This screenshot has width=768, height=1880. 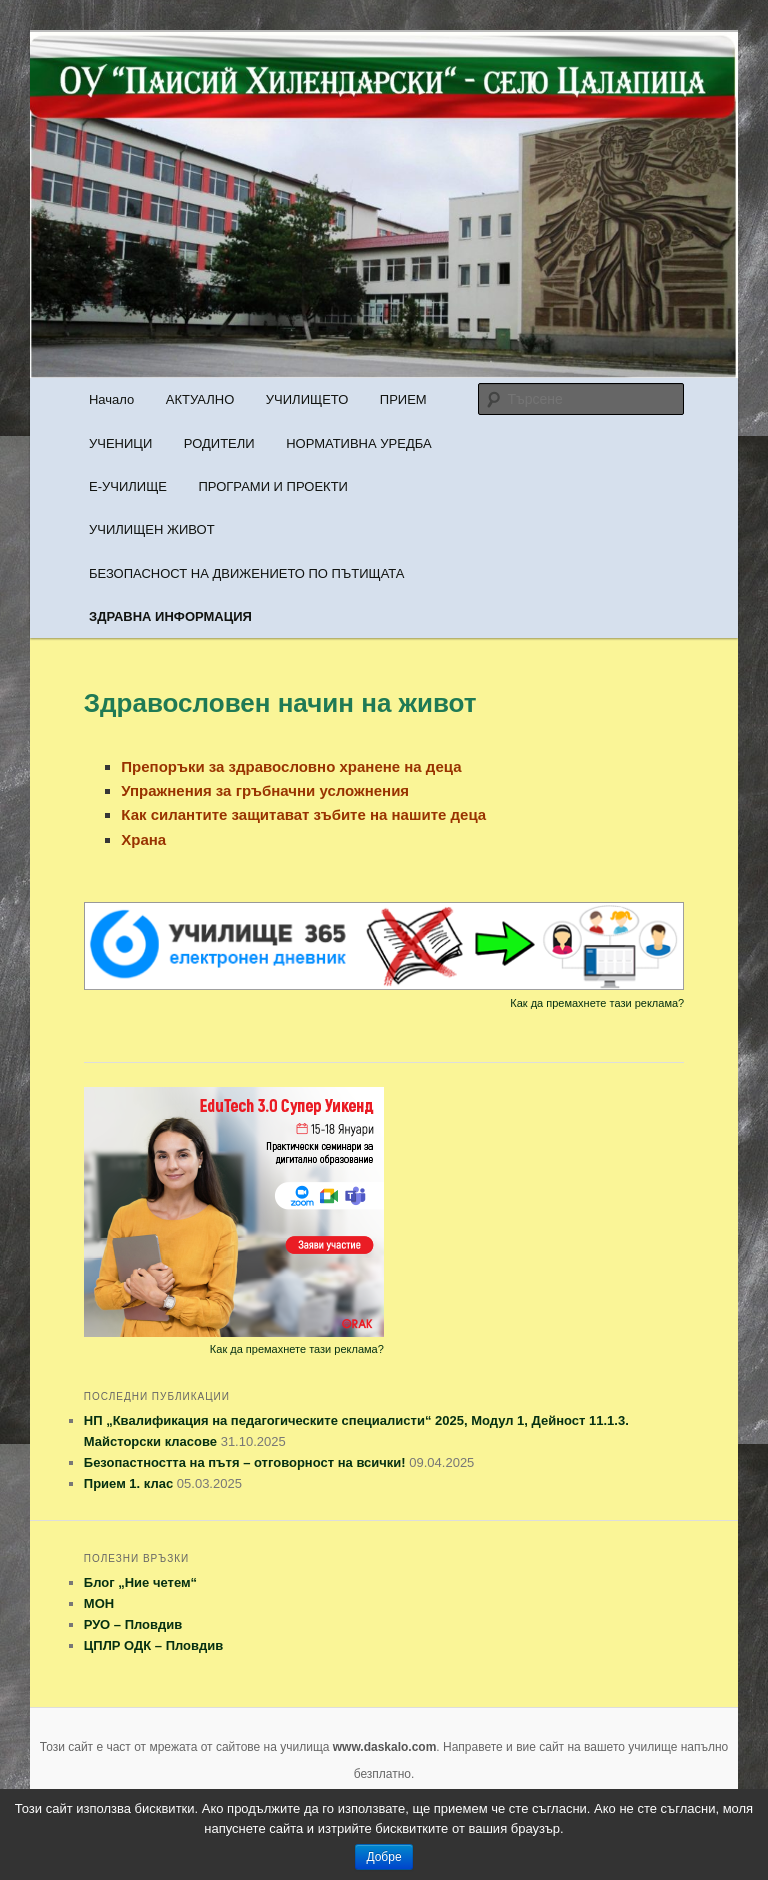 What do you see at coordinates (245, 1462) in the screenshot?
I see `Безопастността на пътя – отговорност на всички!` at bounding box center [245, 1462].